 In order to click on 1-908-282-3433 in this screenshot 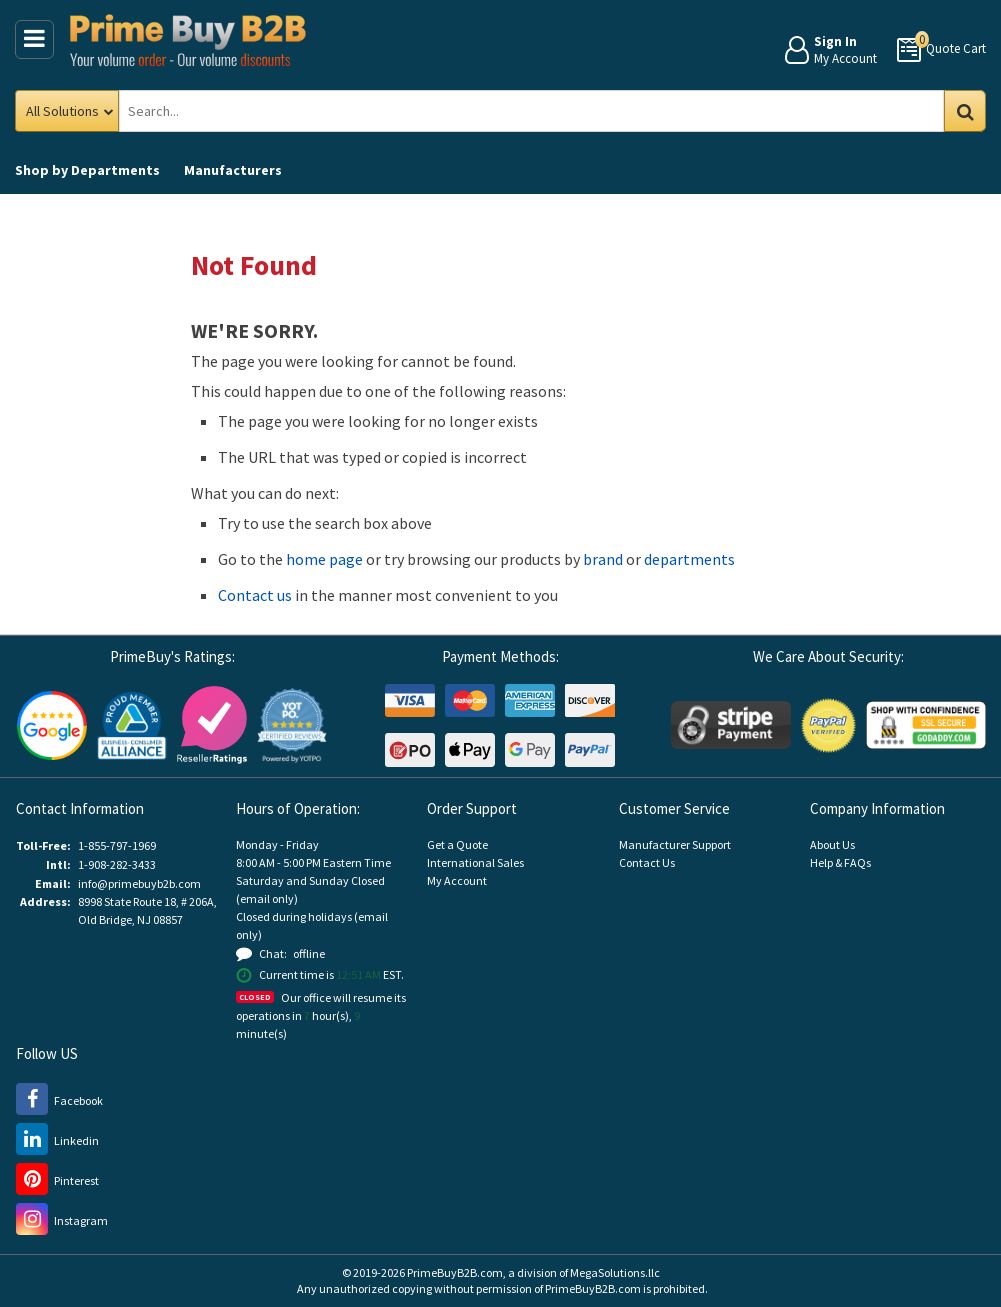, I will do `click(117, 864)`.